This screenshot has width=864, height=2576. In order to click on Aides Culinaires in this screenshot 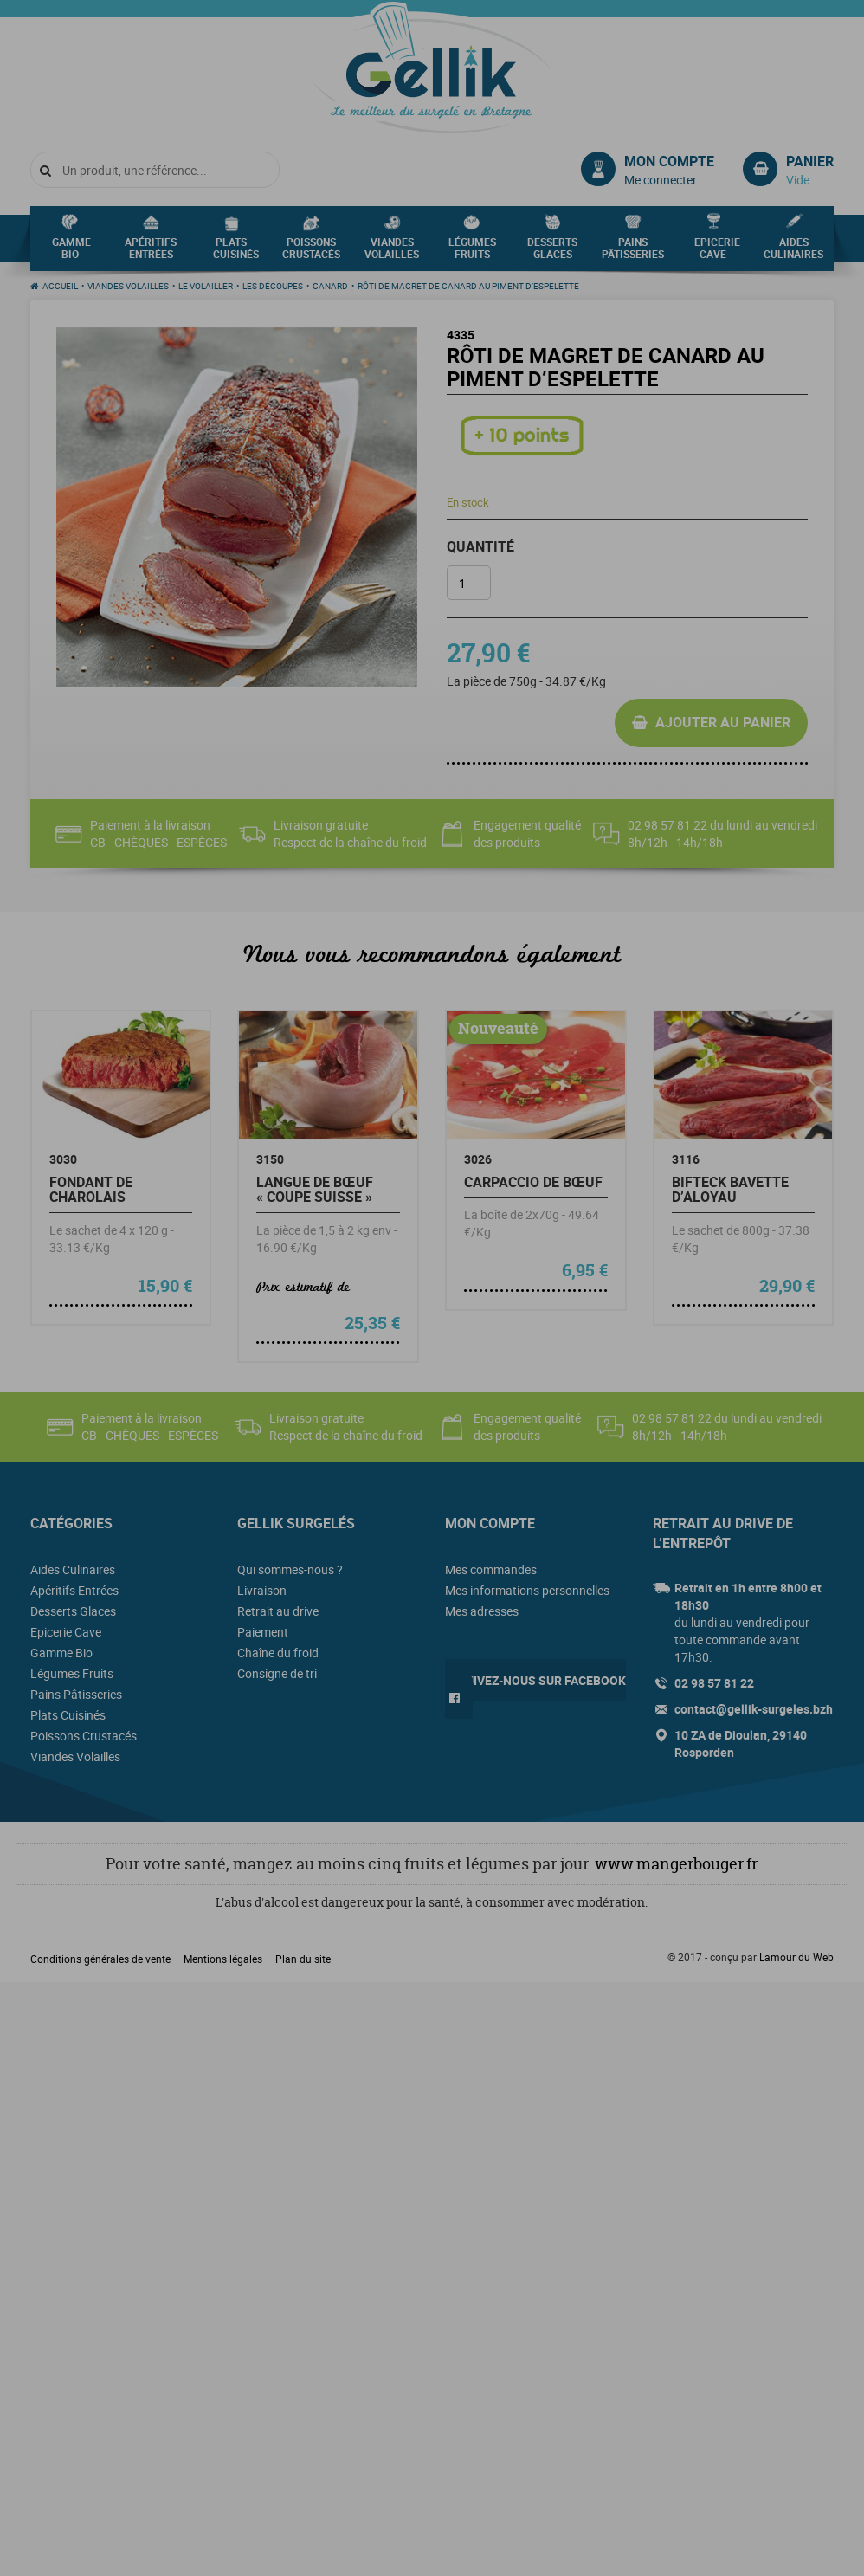, I will do `click(793, 253)`.